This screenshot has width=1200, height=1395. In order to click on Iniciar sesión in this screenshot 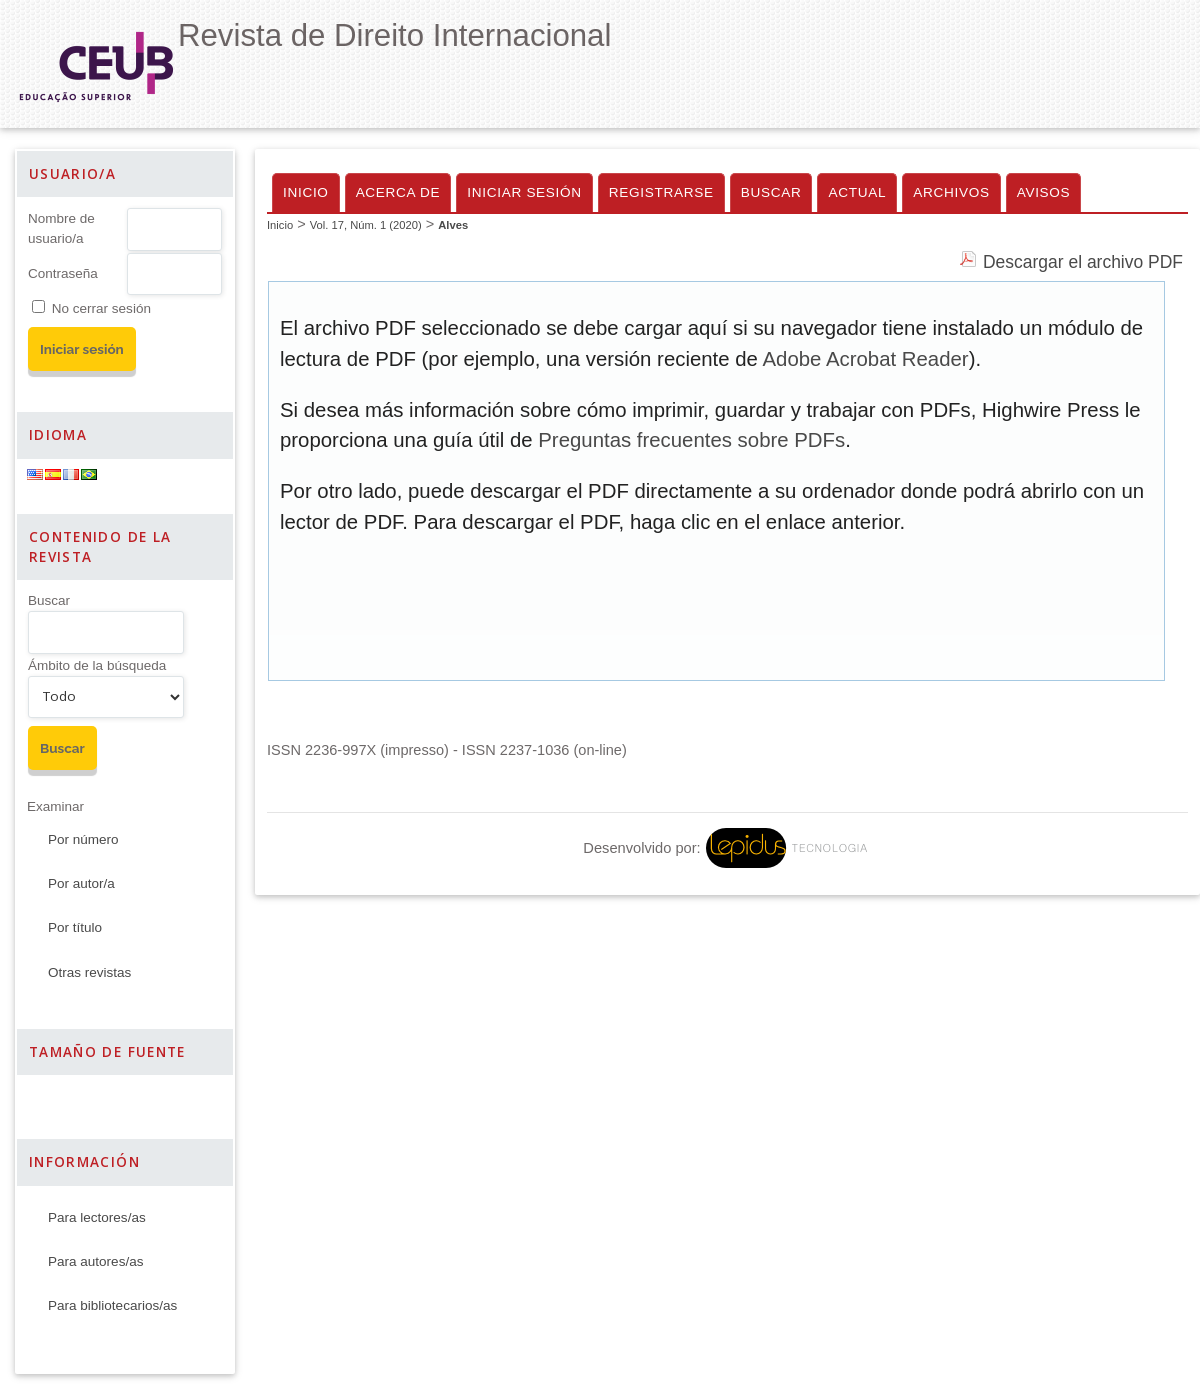, I will do `click(524, 192)`.